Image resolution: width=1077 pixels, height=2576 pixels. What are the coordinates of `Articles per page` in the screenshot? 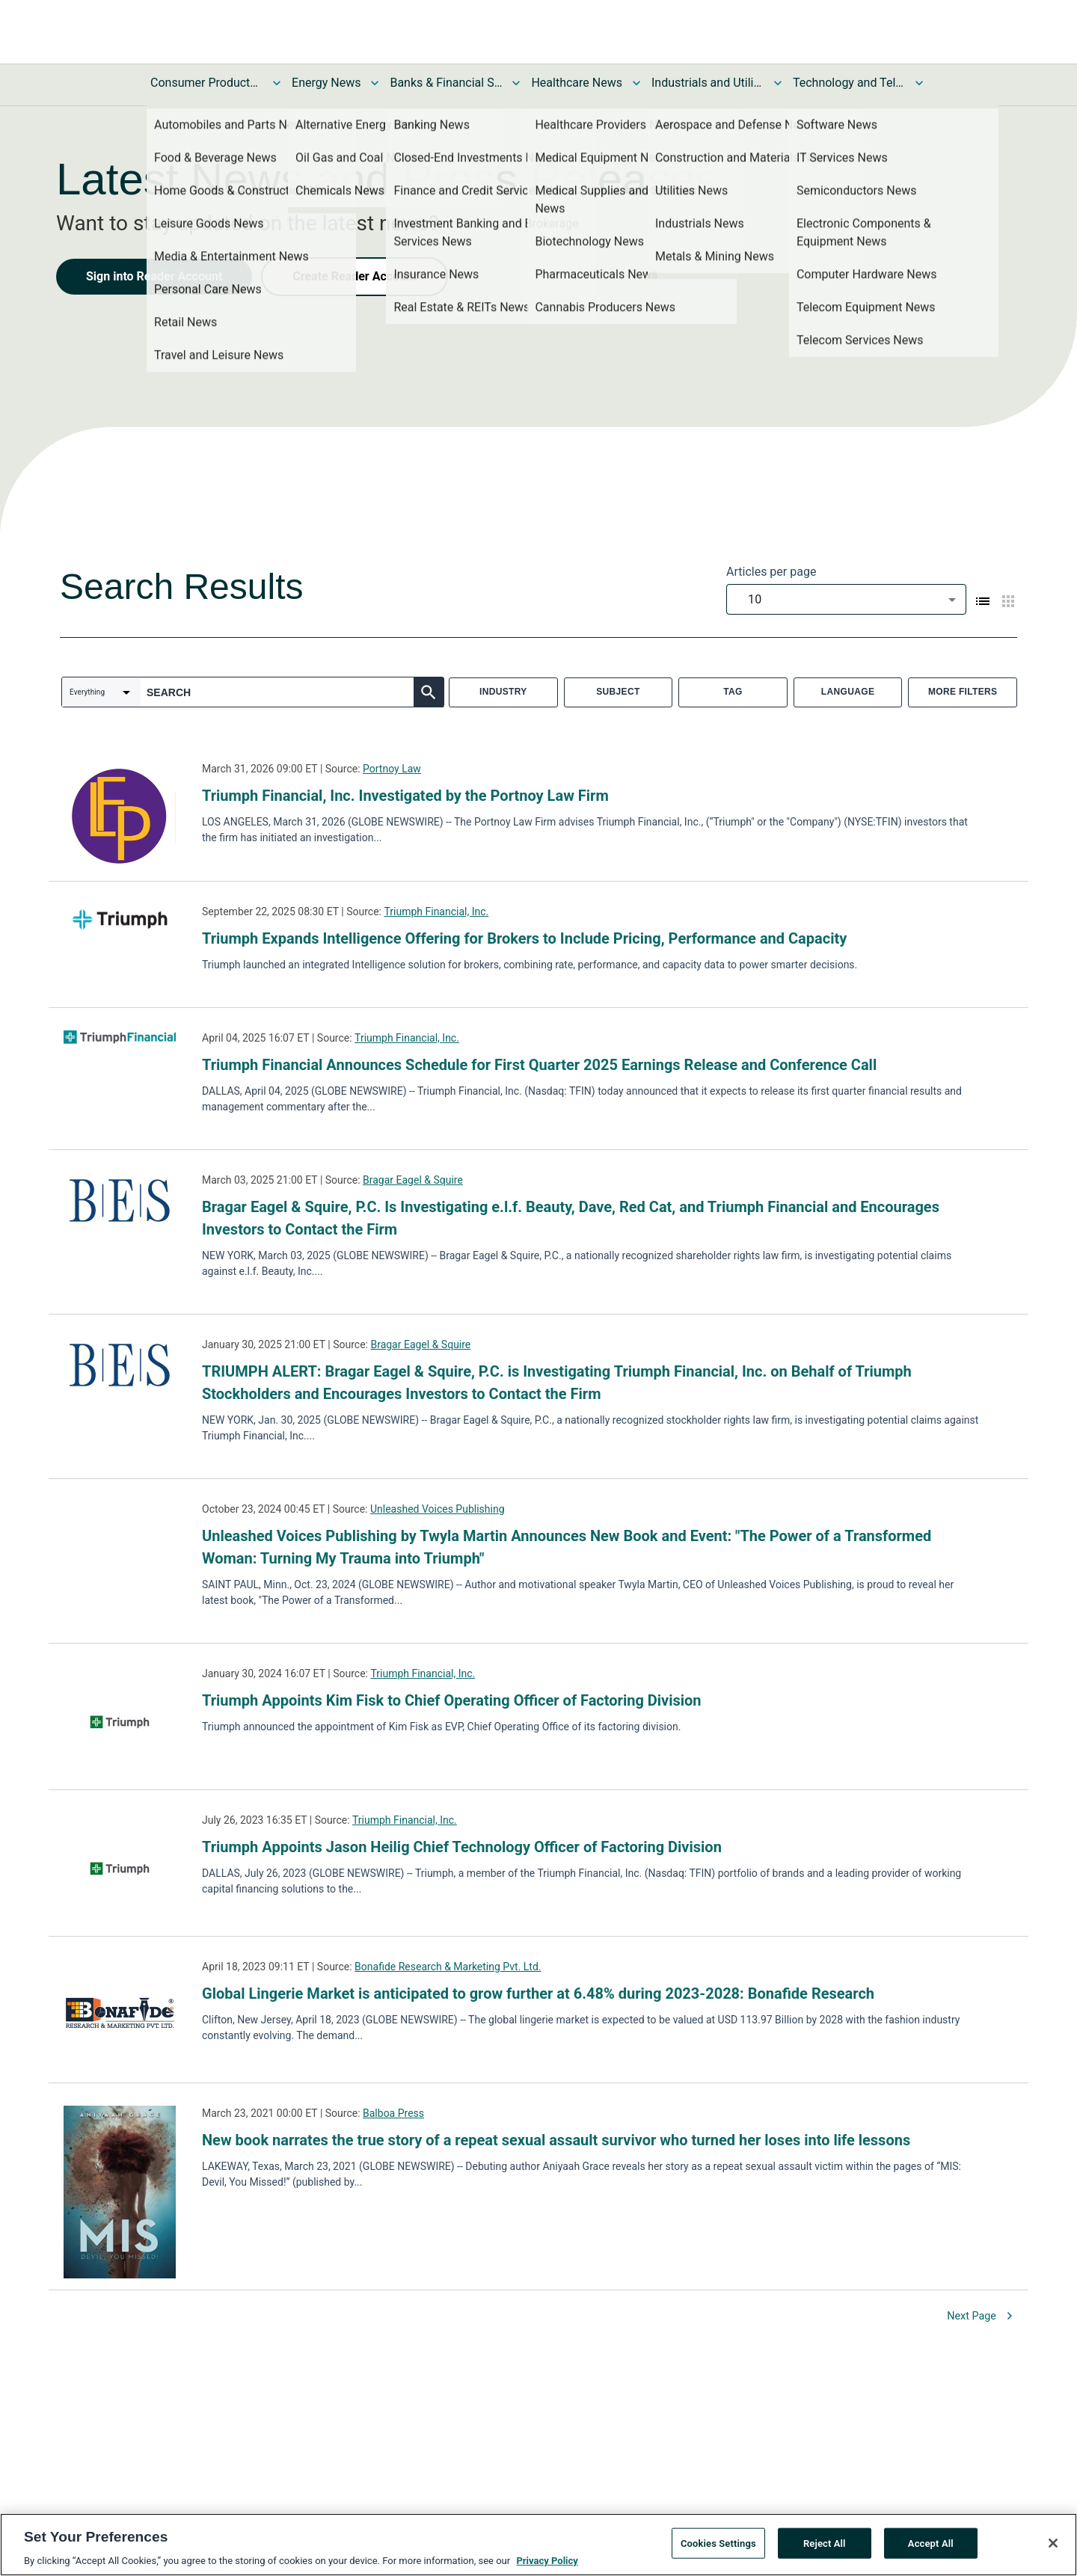 It's located at (771, 572).